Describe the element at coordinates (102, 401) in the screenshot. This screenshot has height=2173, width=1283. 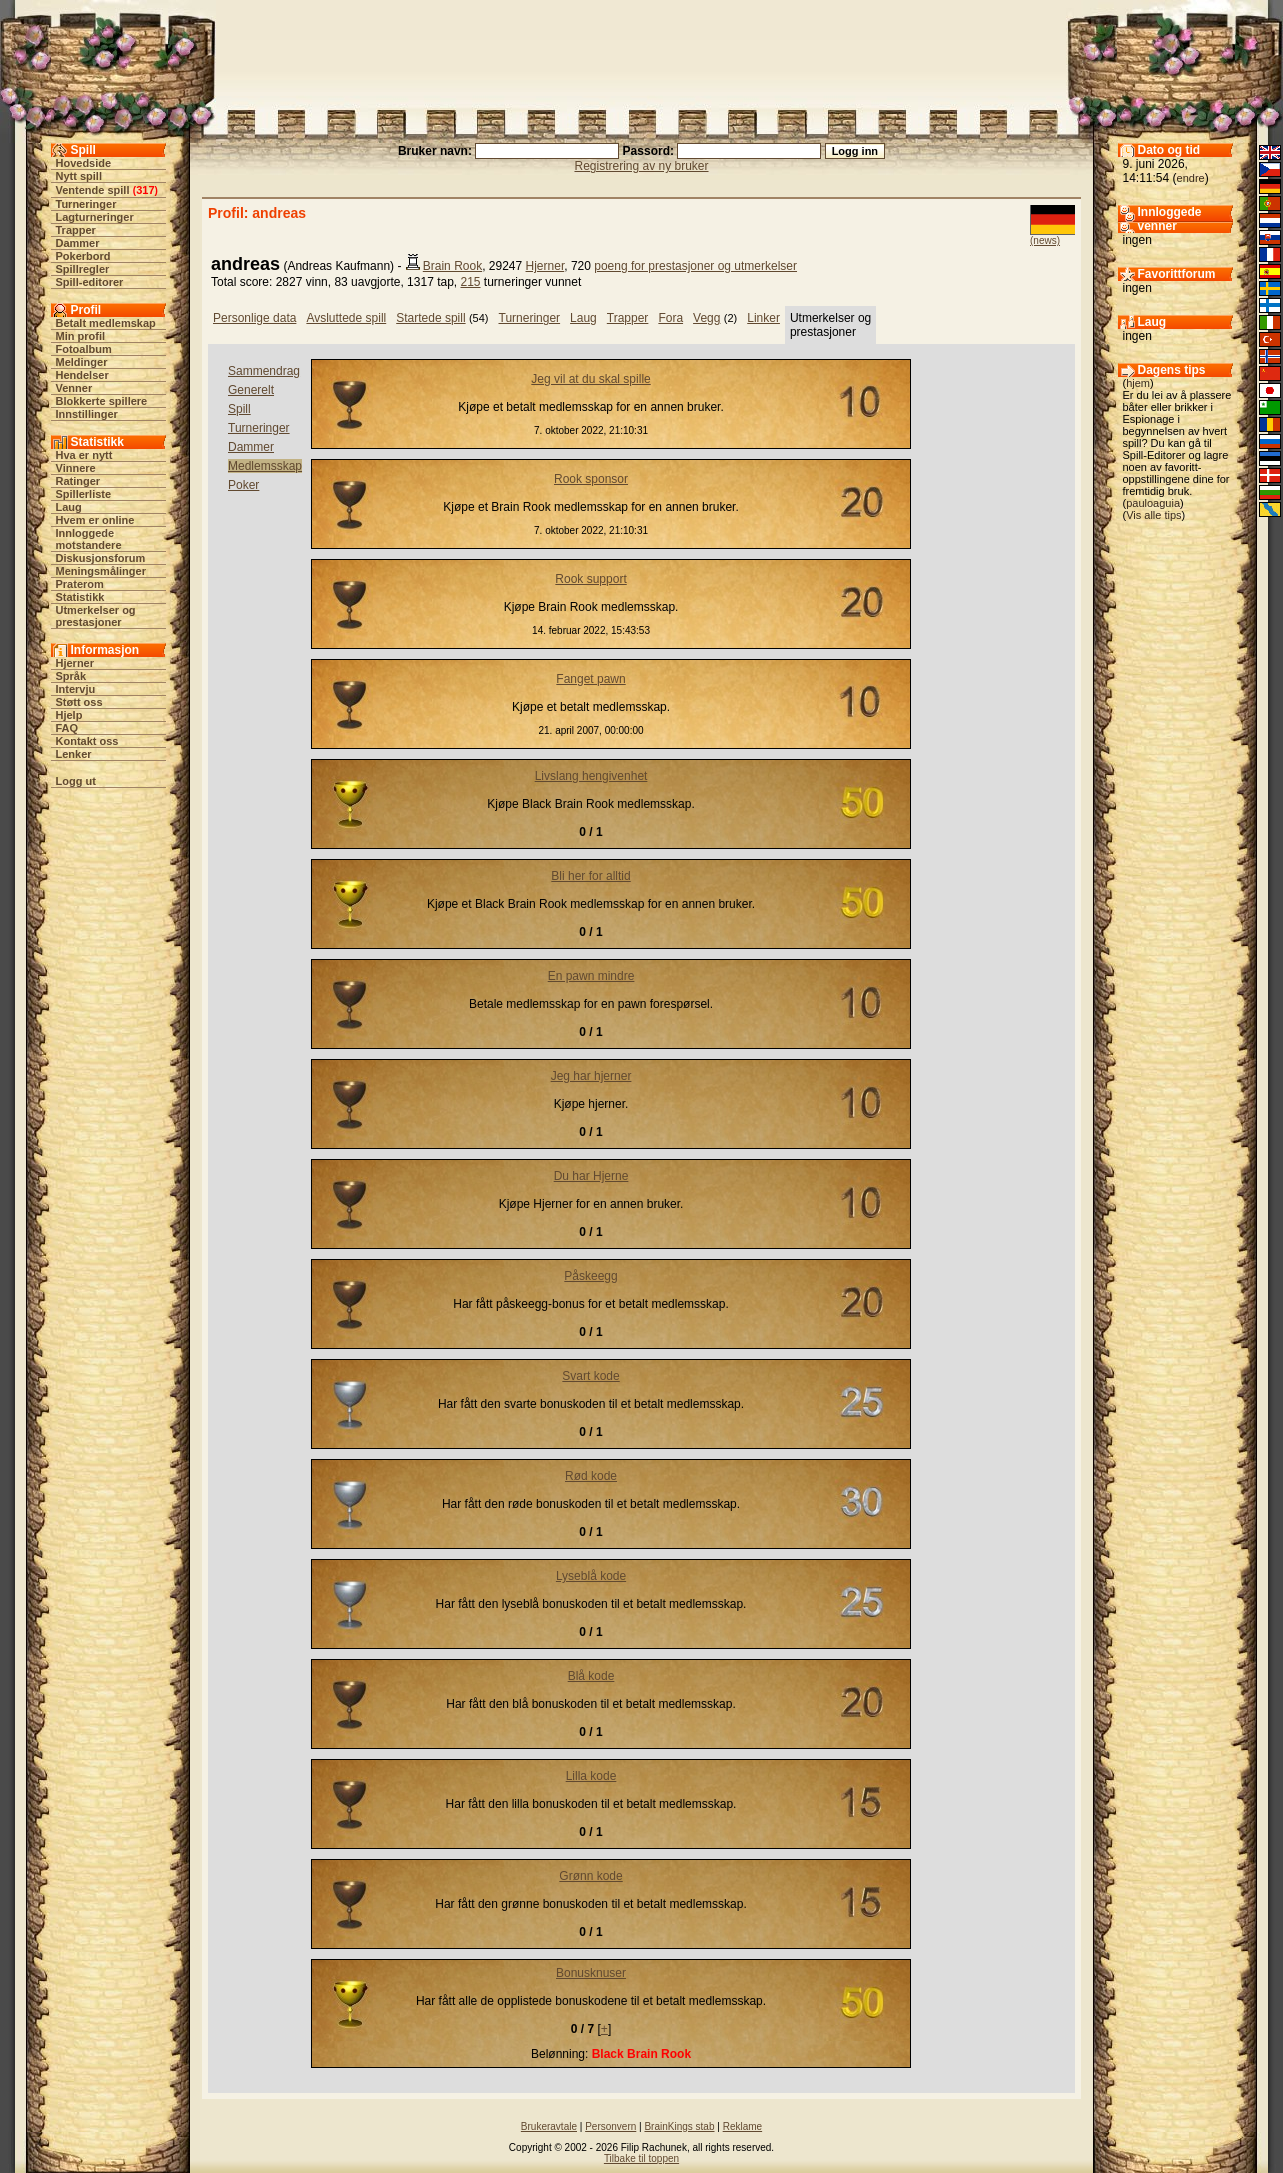
I see `Blokkerte spillere` at that location.